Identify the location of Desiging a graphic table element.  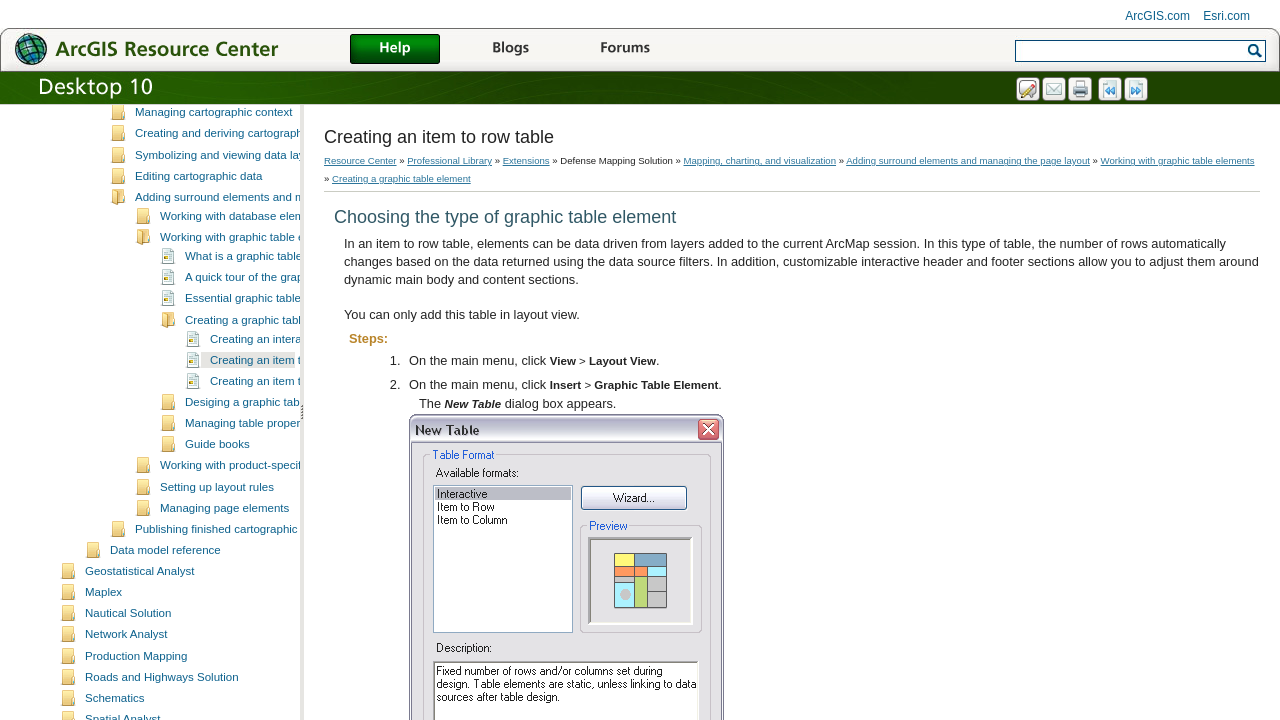
(269, 458).